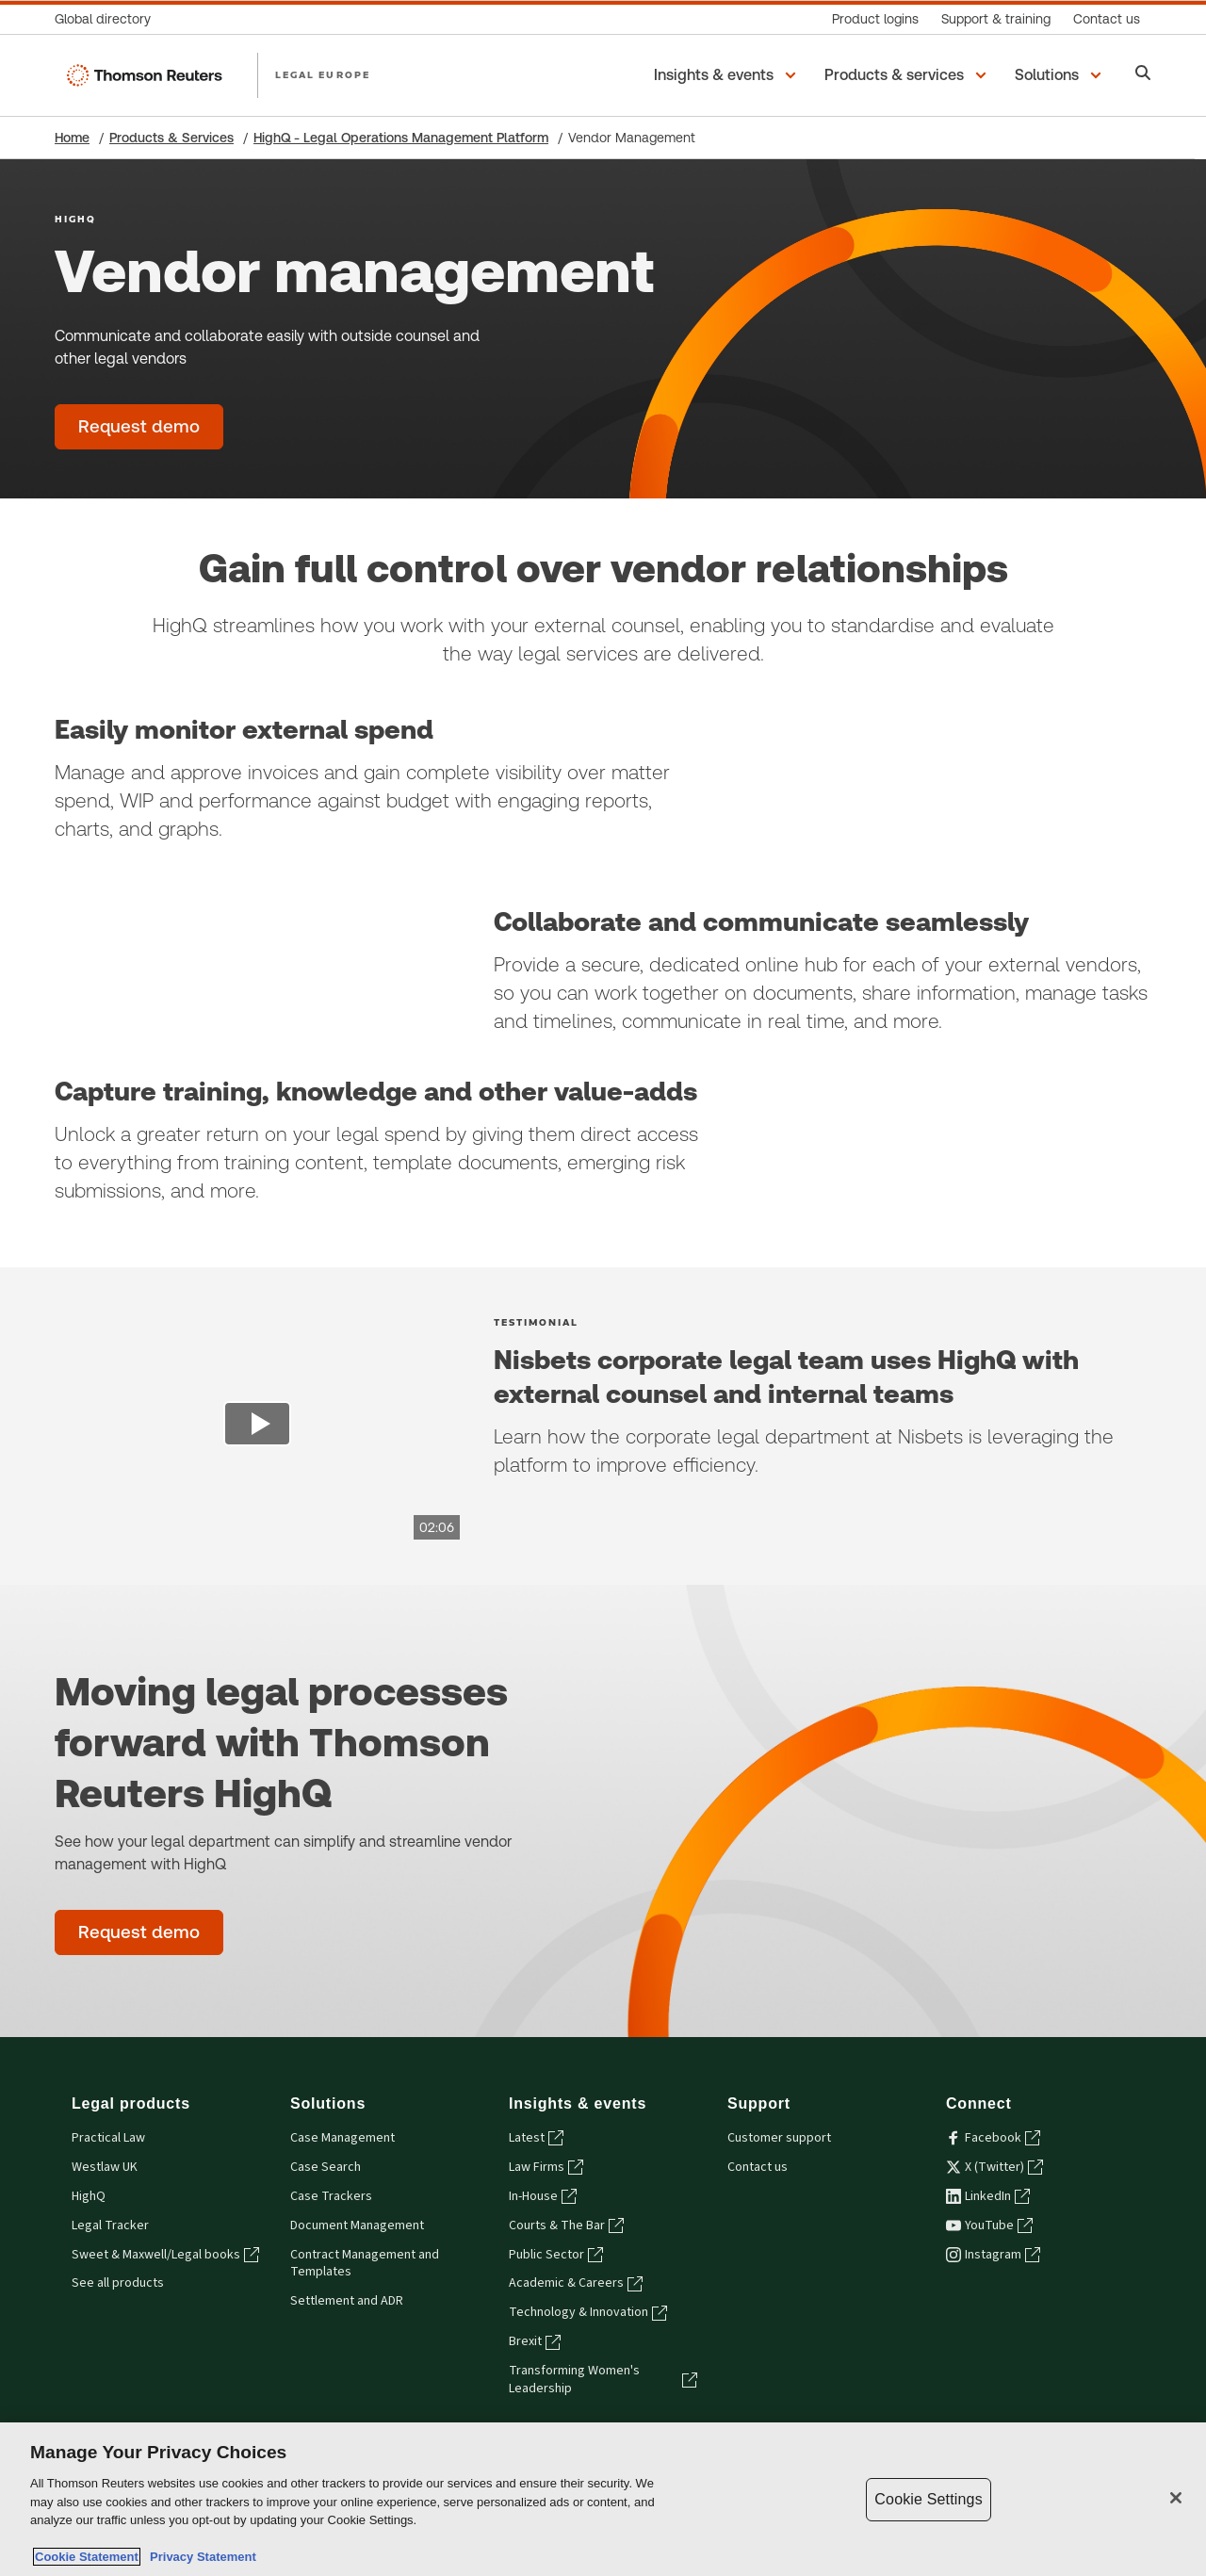 The image size is (1206, 2576). I want to click on Cookie Settings [Cookie Settings, Opens the preference center dialog], so click(928, 2499).